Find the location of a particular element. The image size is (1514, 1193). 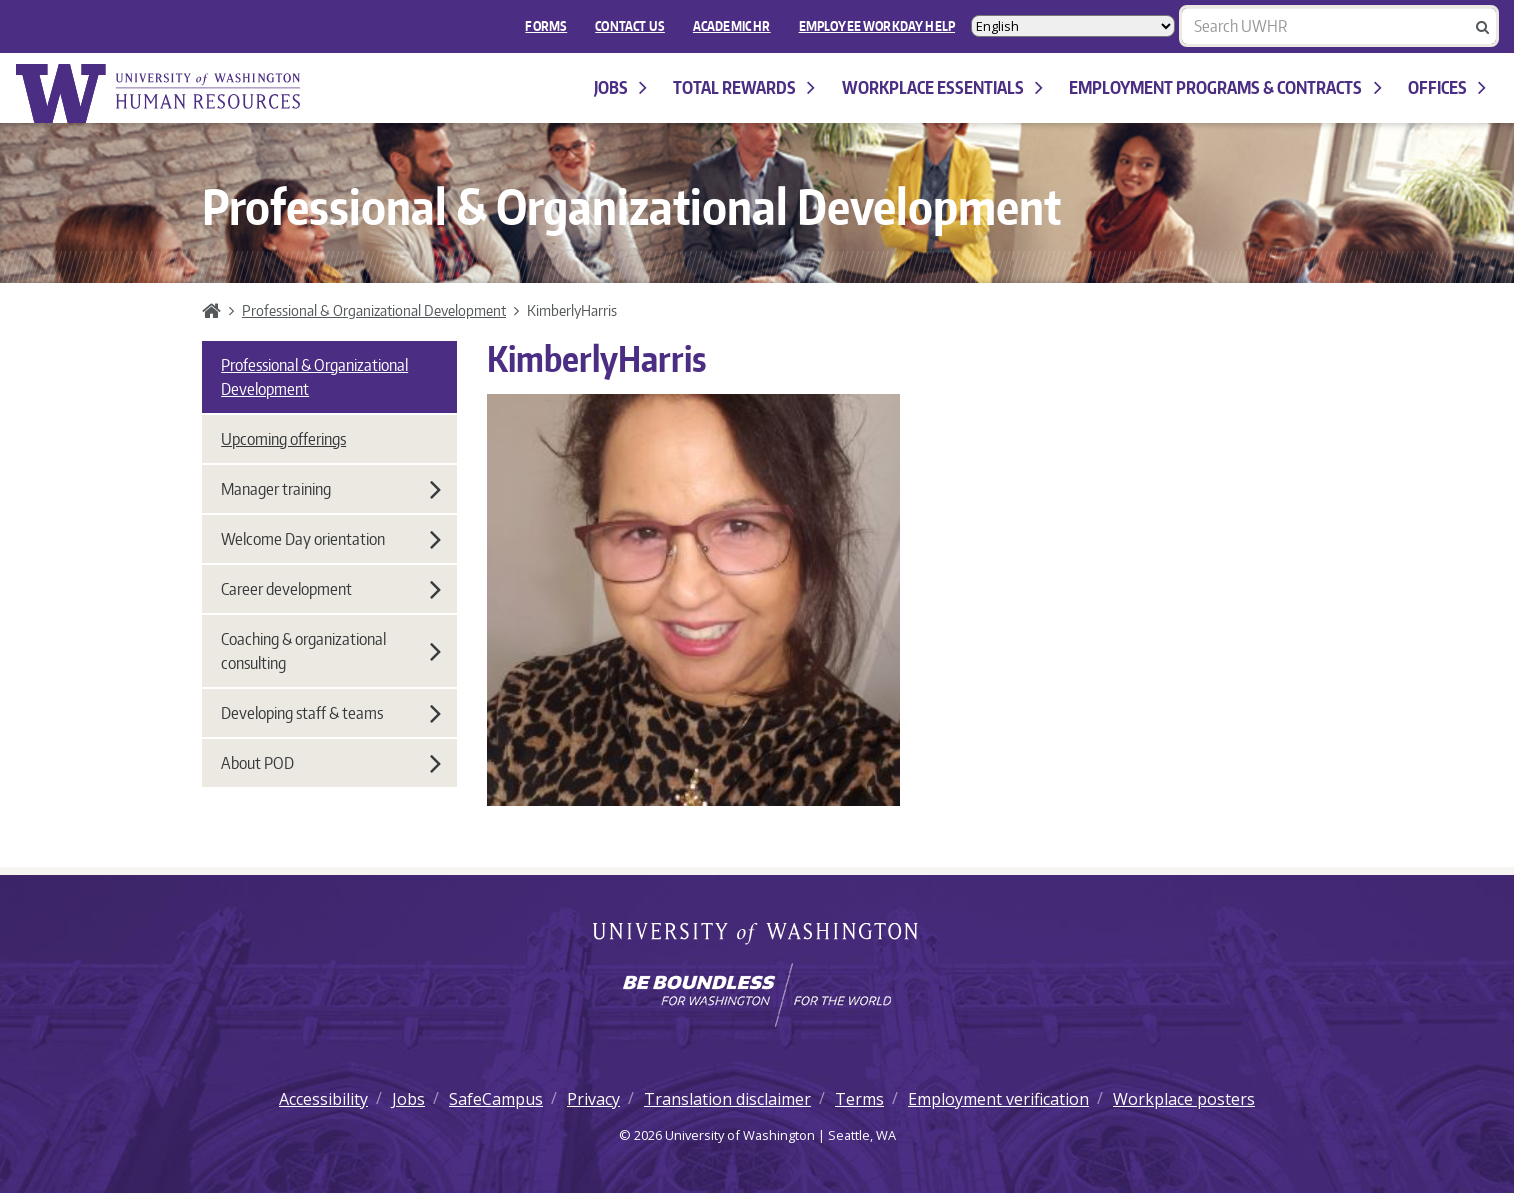

[Learn how the university is preparing students to be boundless and make a positive impact in their community.] is located at coordinates (757, 995).